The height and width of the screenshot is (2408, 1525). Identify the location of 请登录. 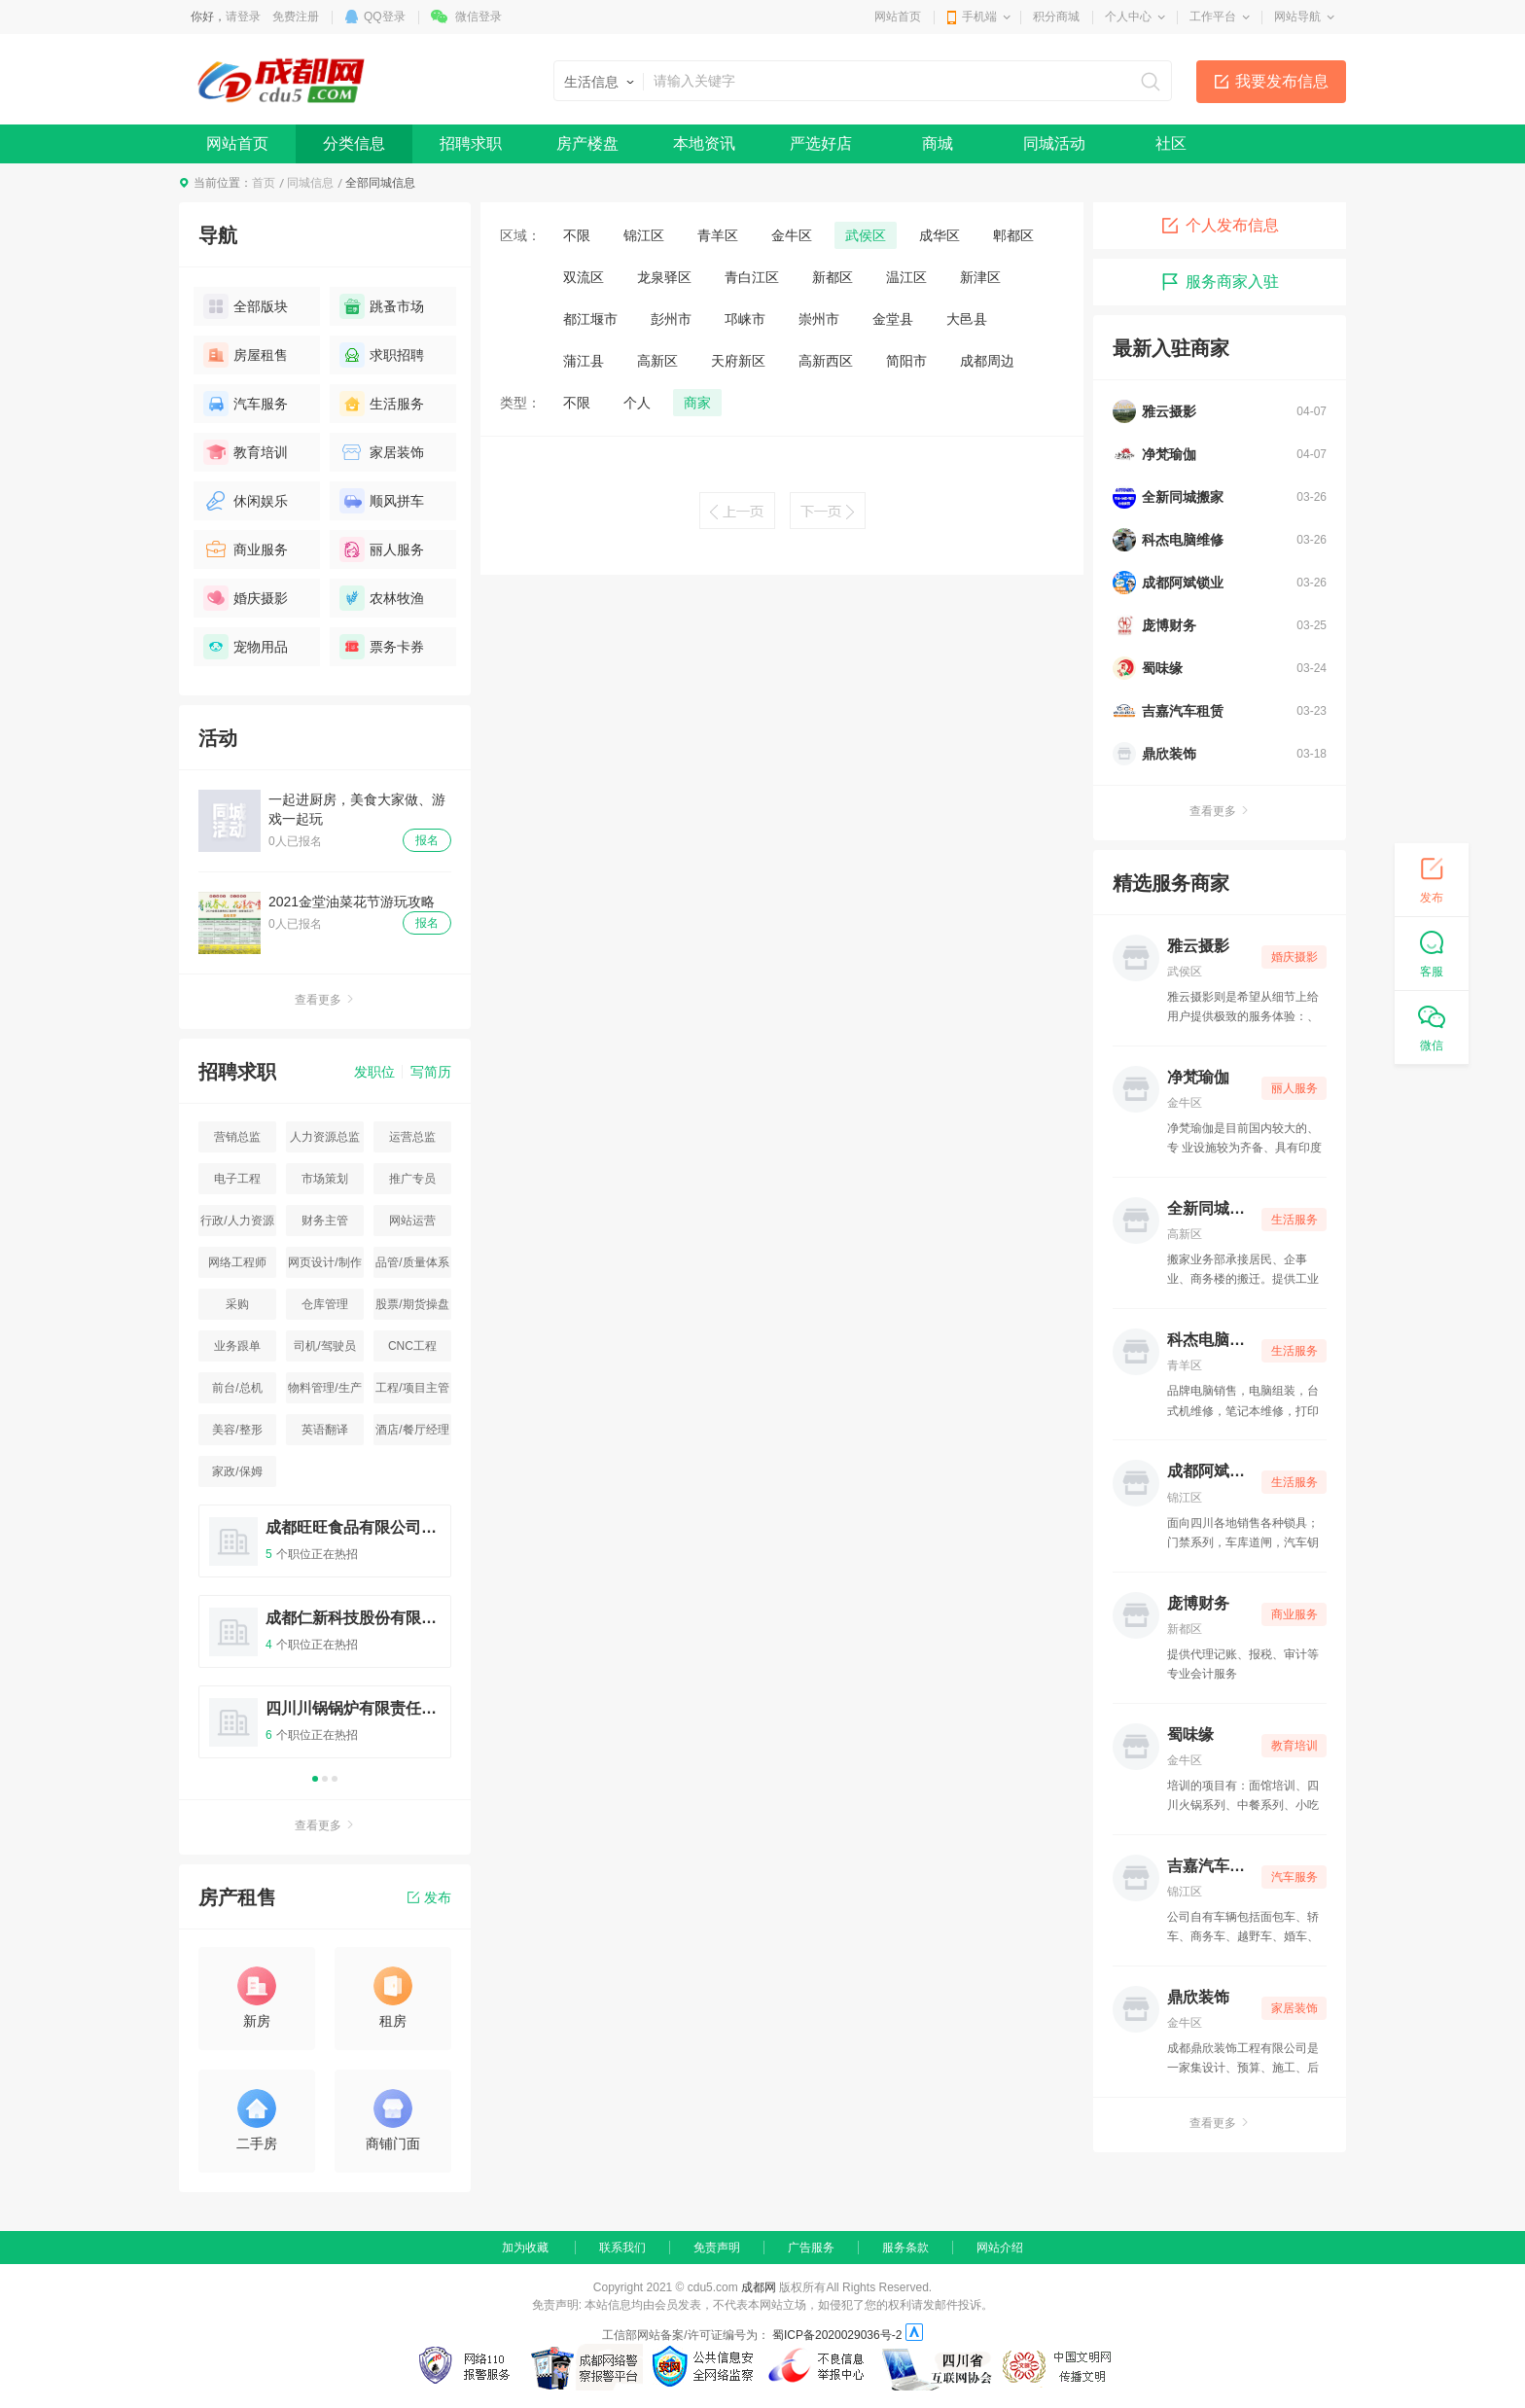
(243, 16).